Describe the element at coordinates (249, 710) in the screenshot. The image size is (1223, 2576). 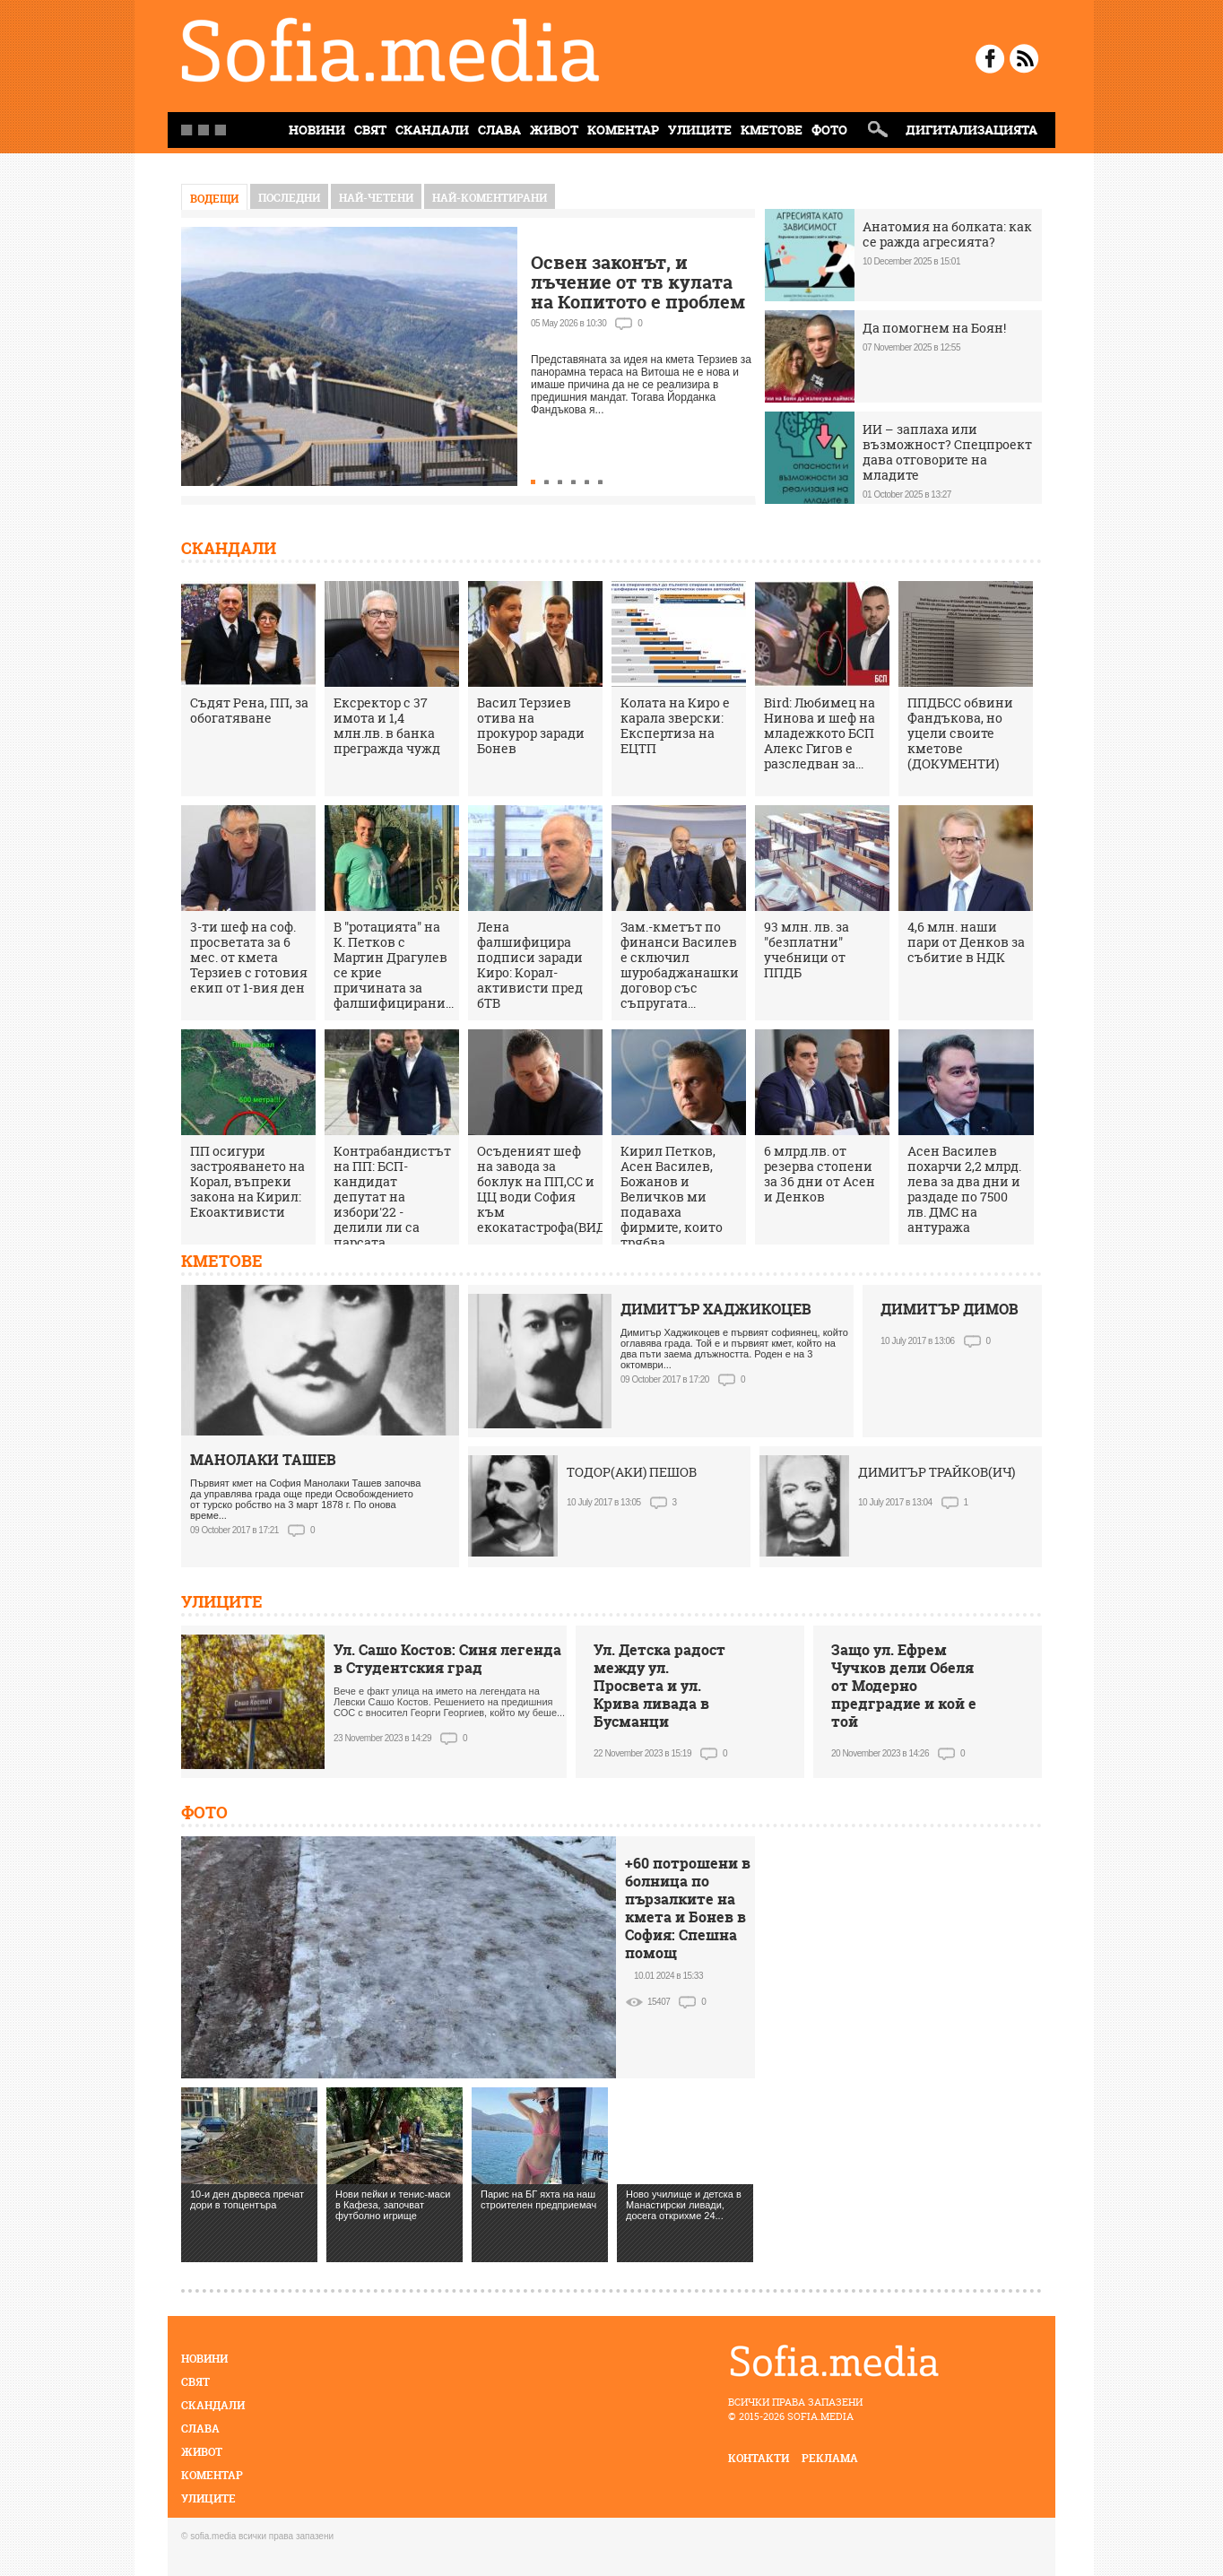
I see `Съдят Рена, ПП, за обогатяване` at that location.